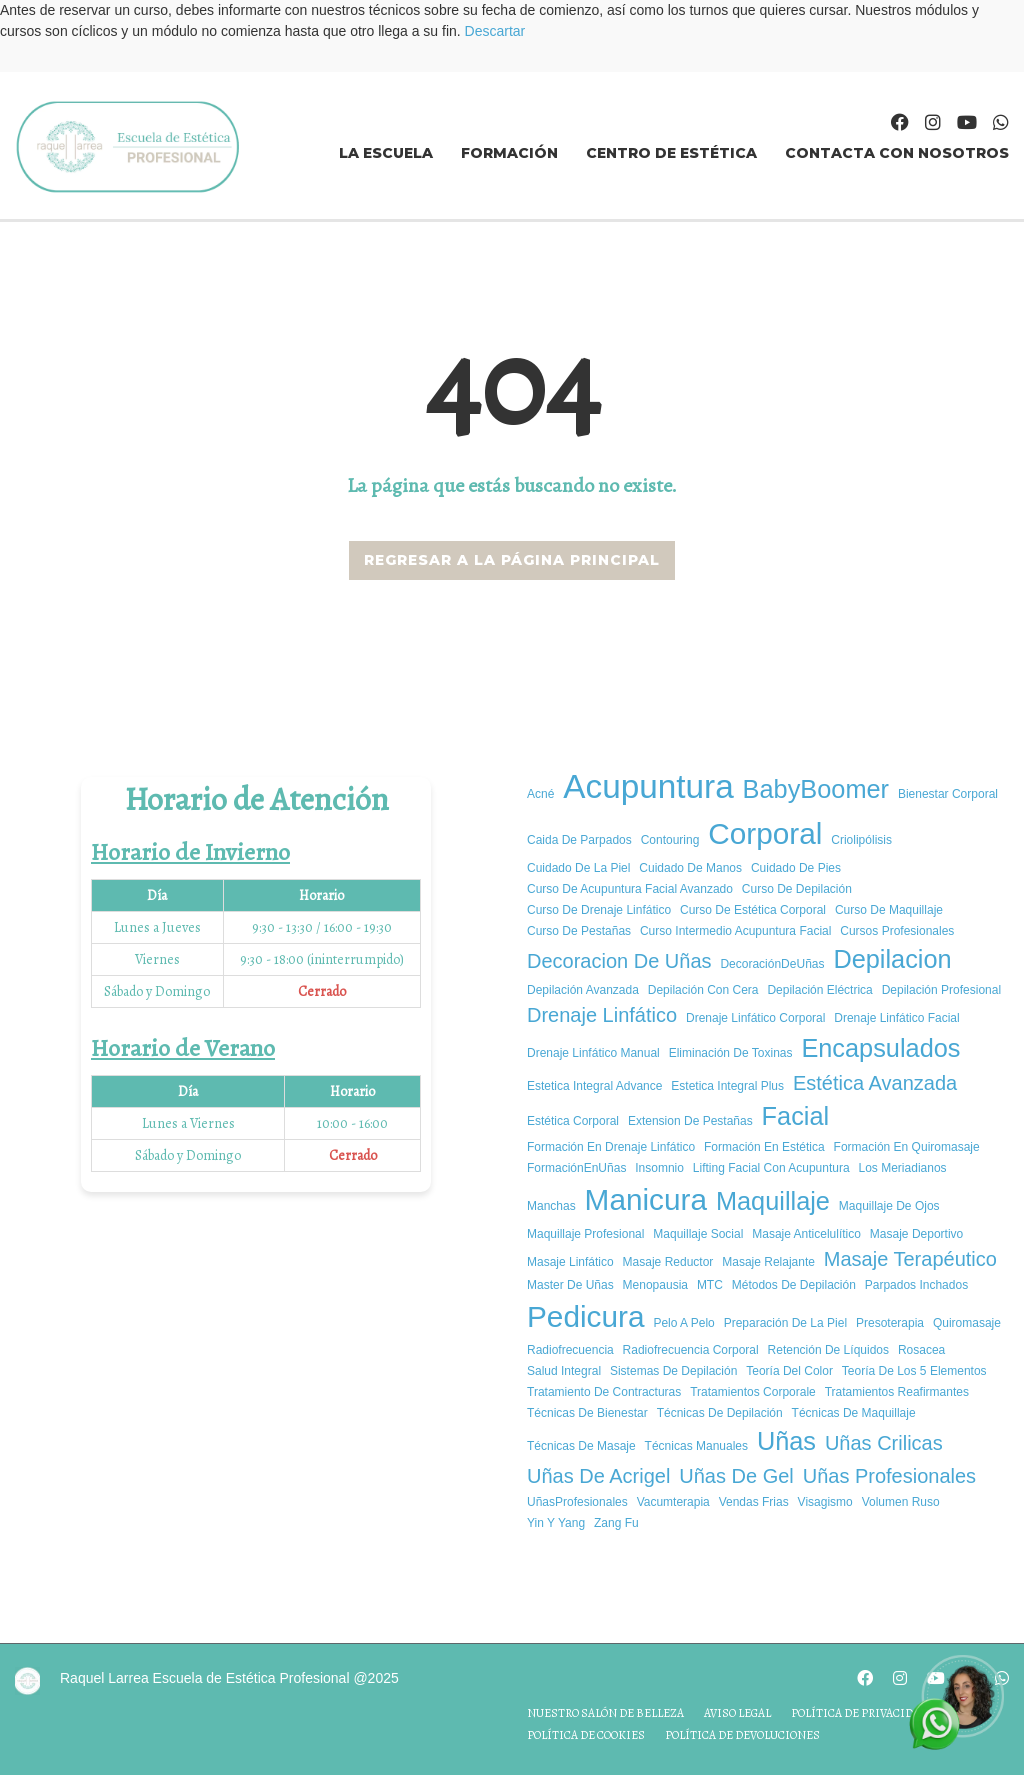  I want to click on BabyBoomer [BabyBoomer (3 elementos)], so click(816, 789).